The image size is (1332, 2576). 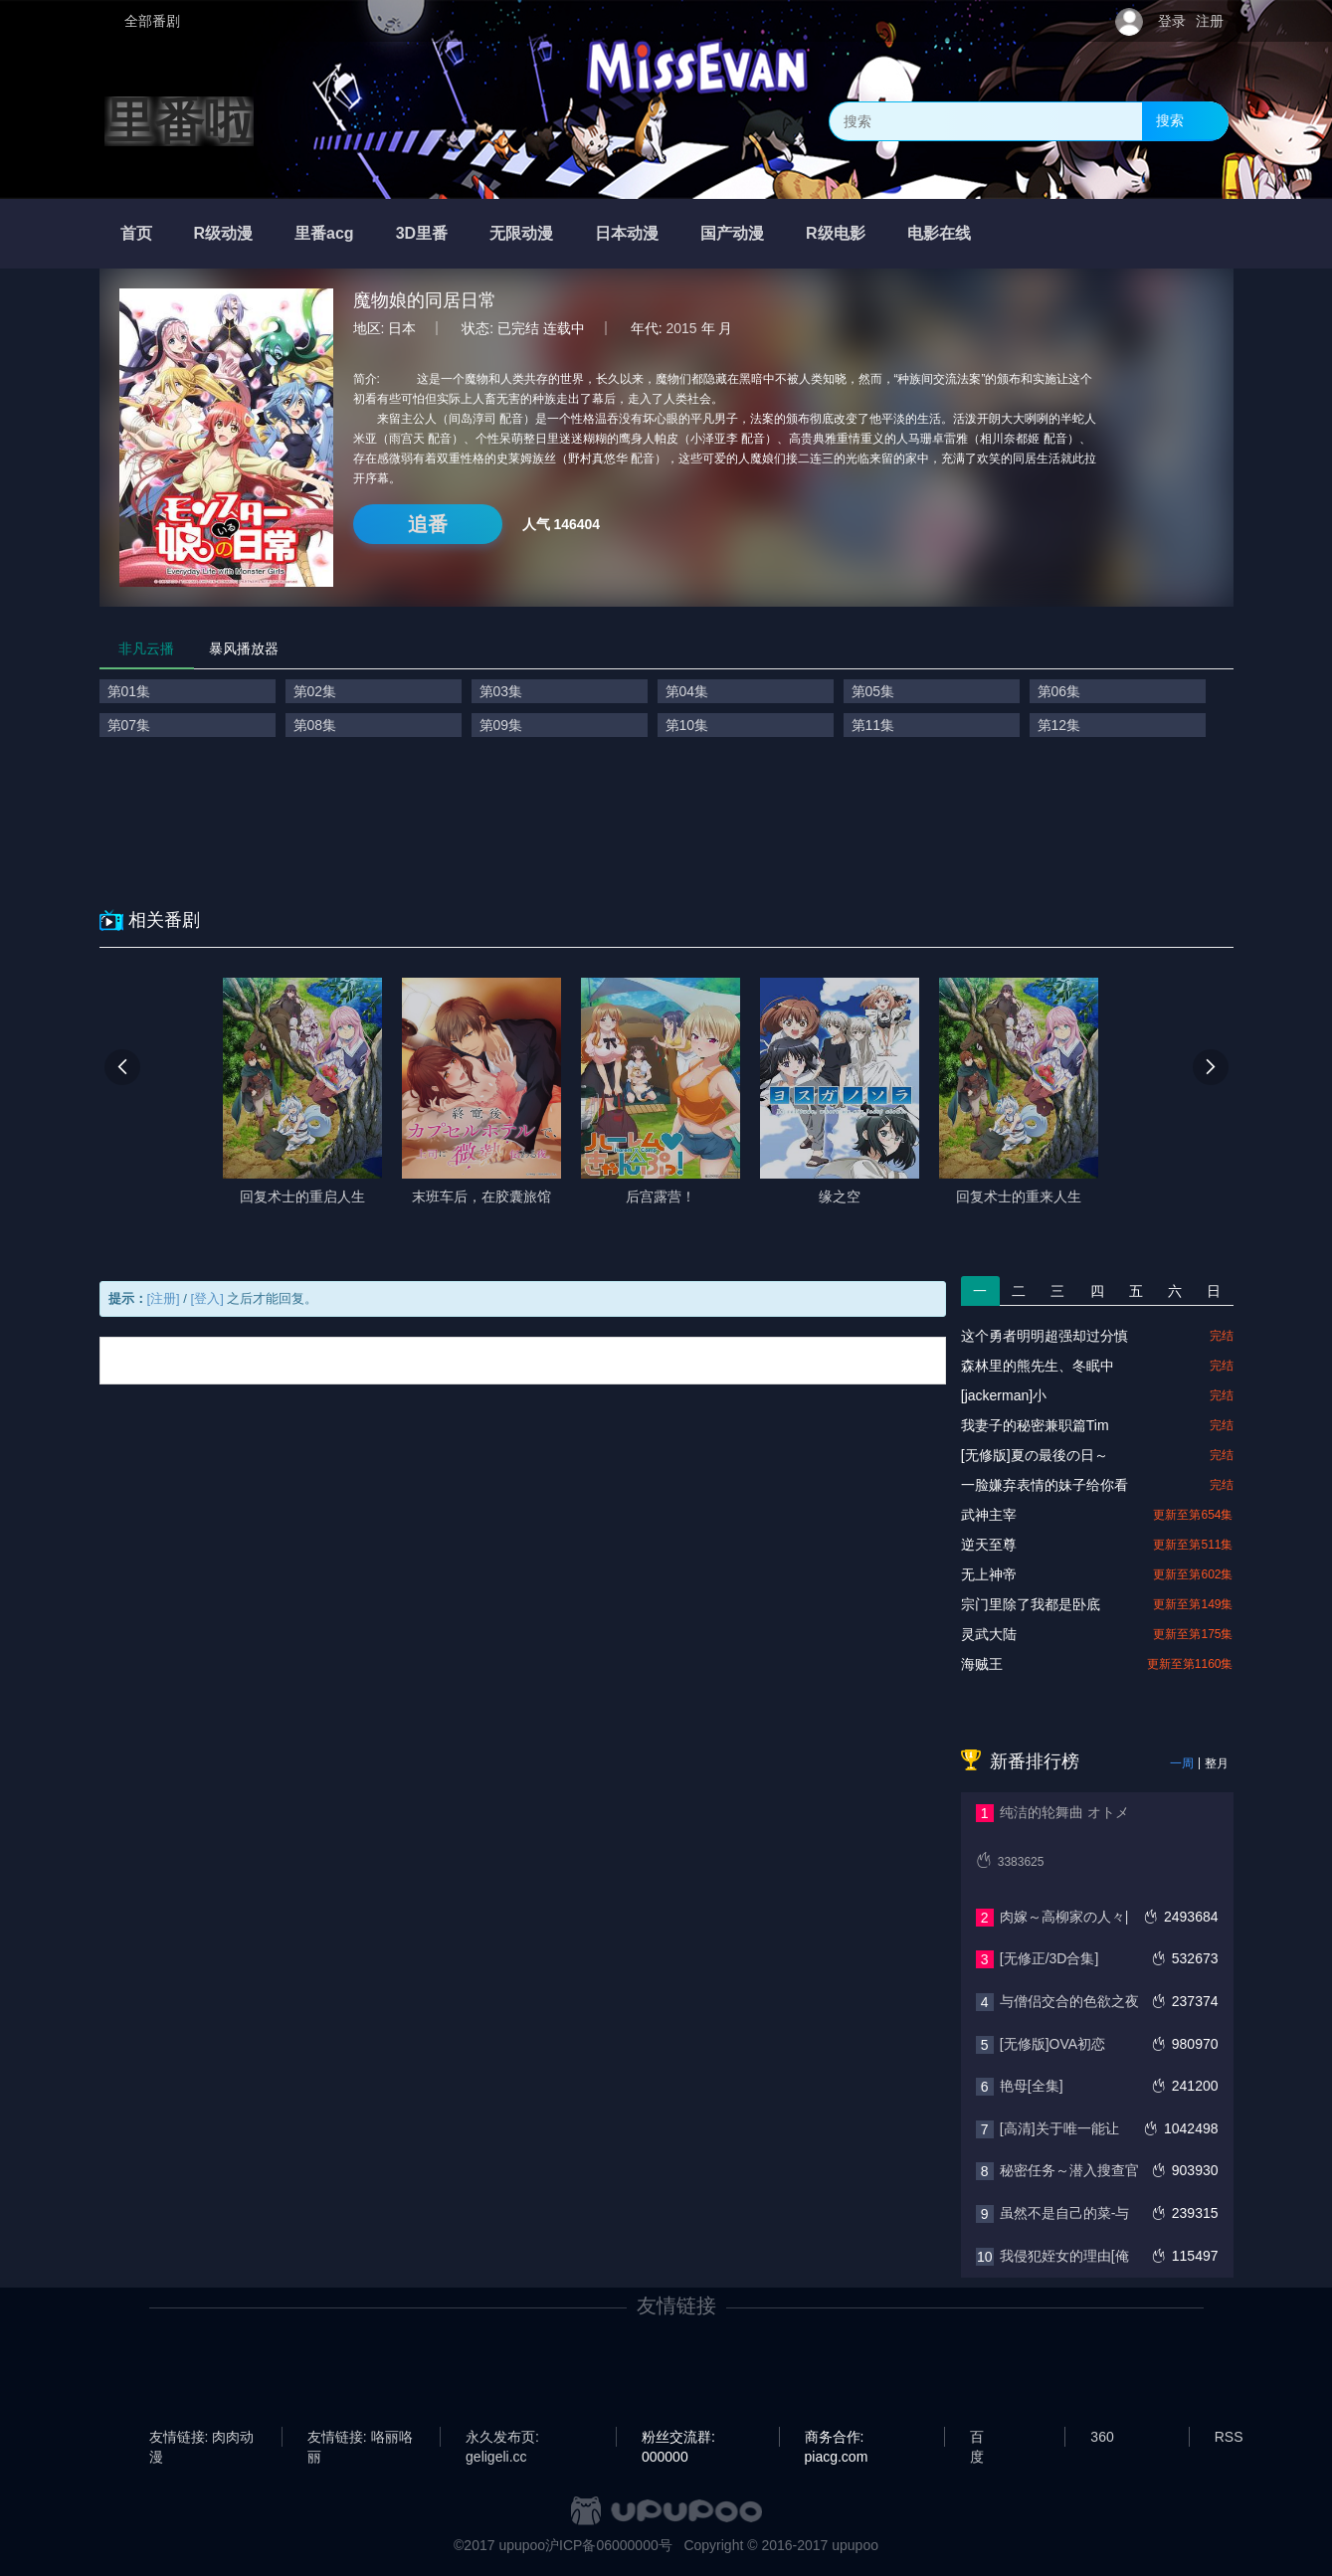 I want to click on 登录, so click(x=1172, y=21).